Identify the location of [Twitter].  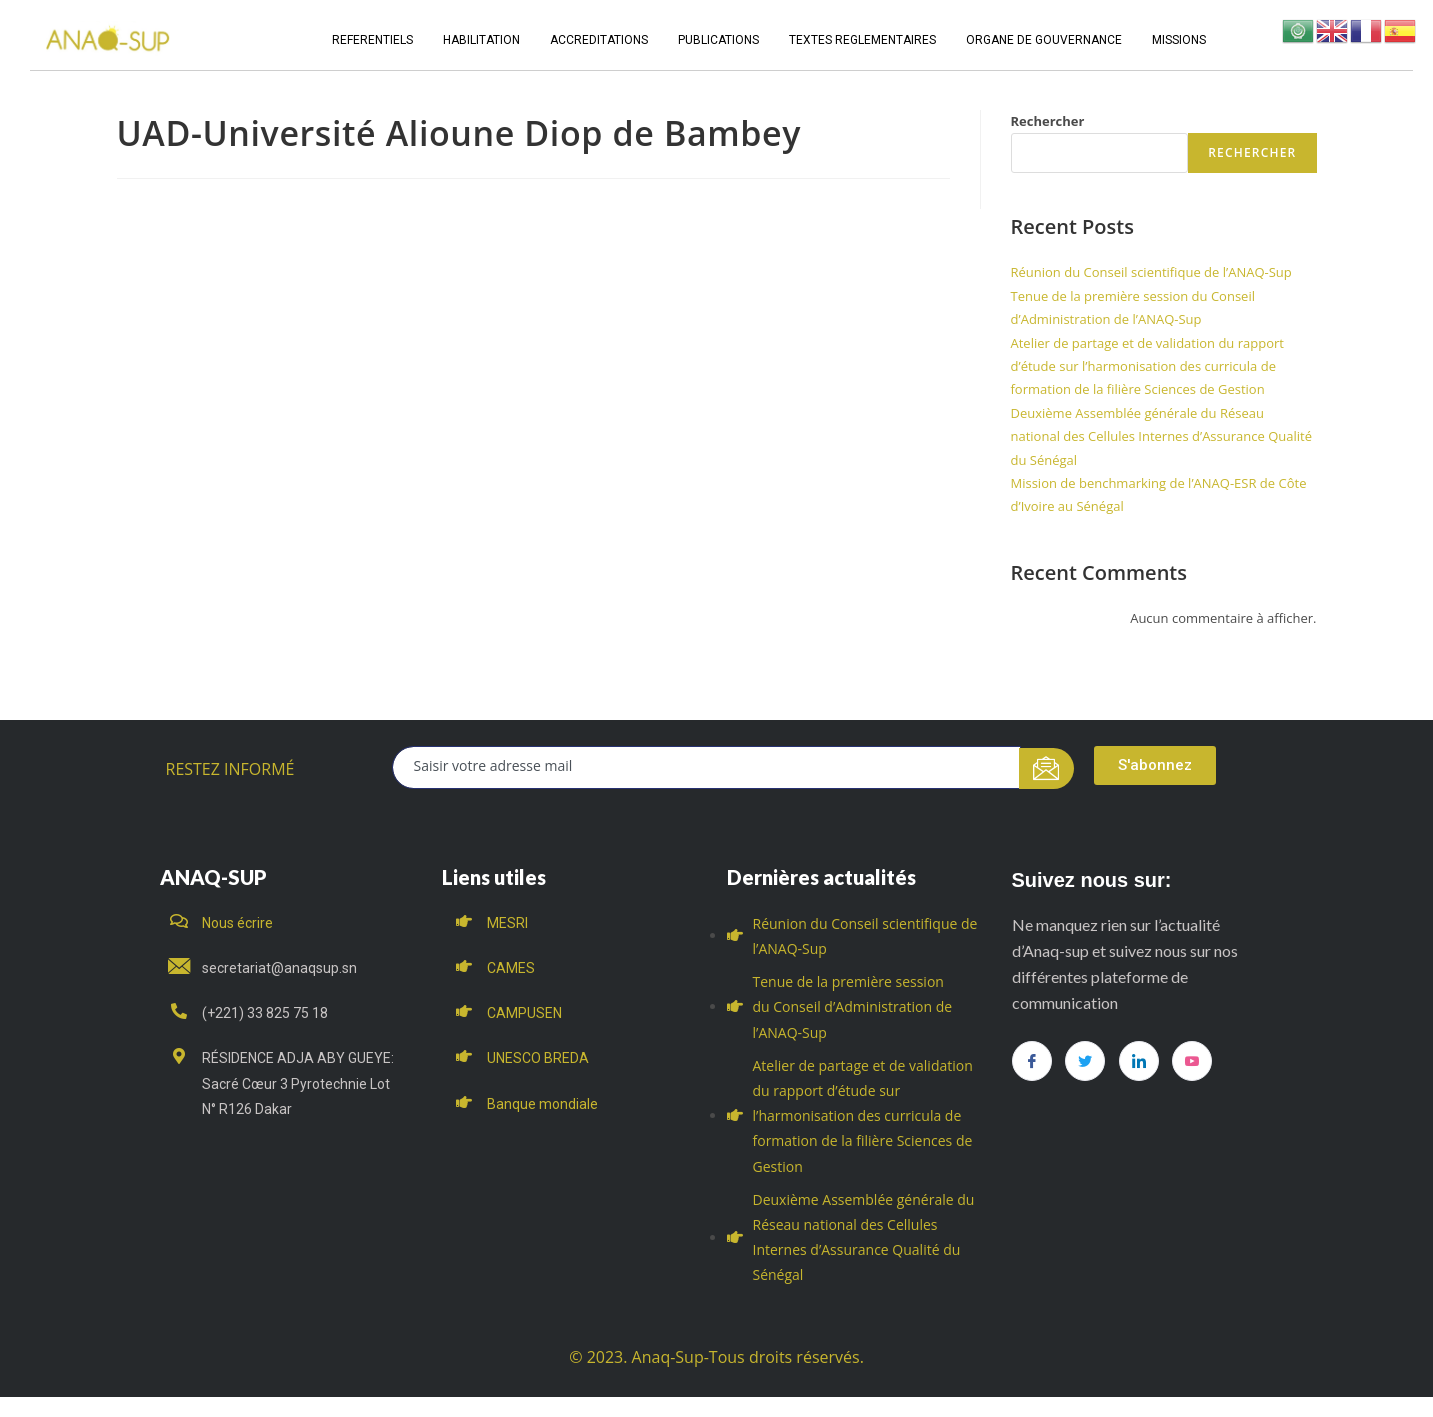
(1085, 1061).